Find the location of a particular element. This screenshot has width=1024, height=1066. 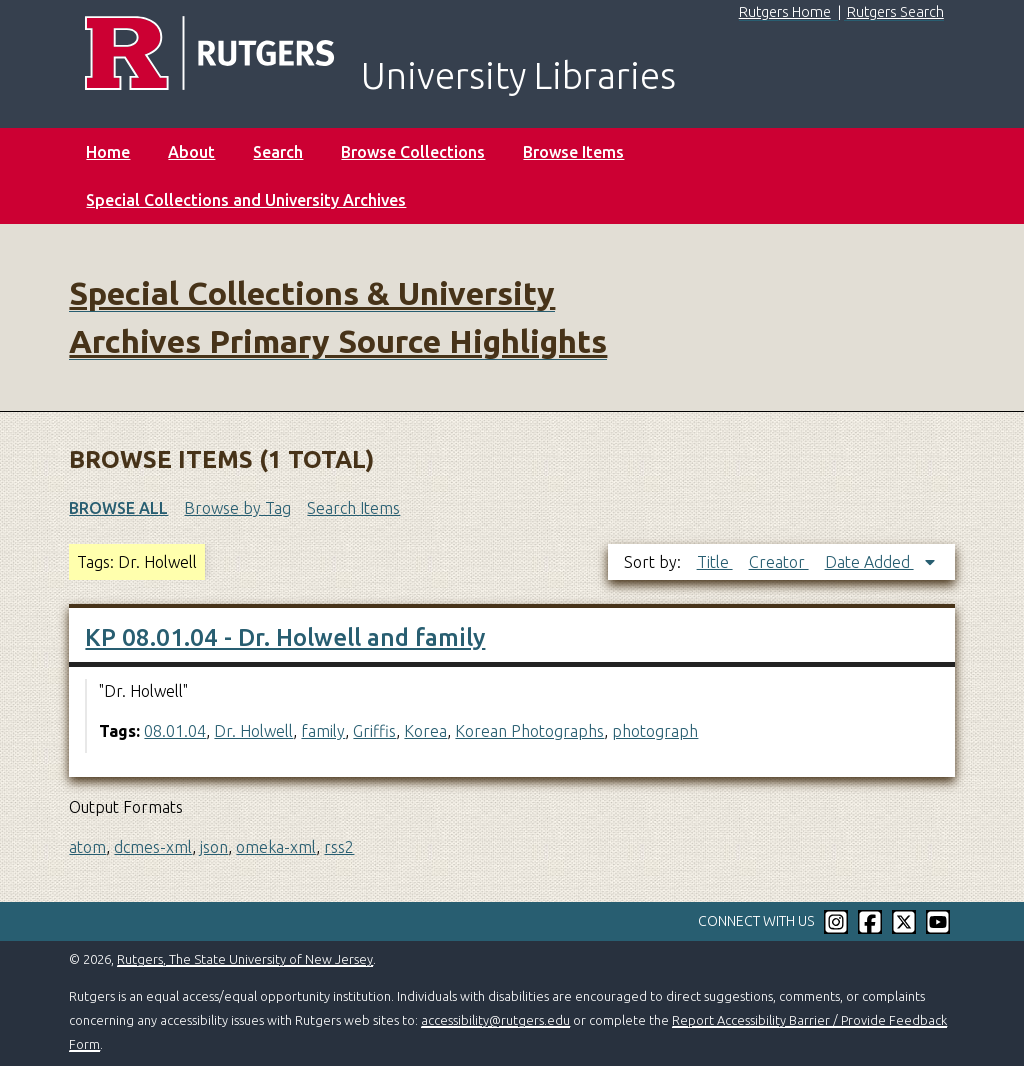

Korea is located at coordinates (425, 731).